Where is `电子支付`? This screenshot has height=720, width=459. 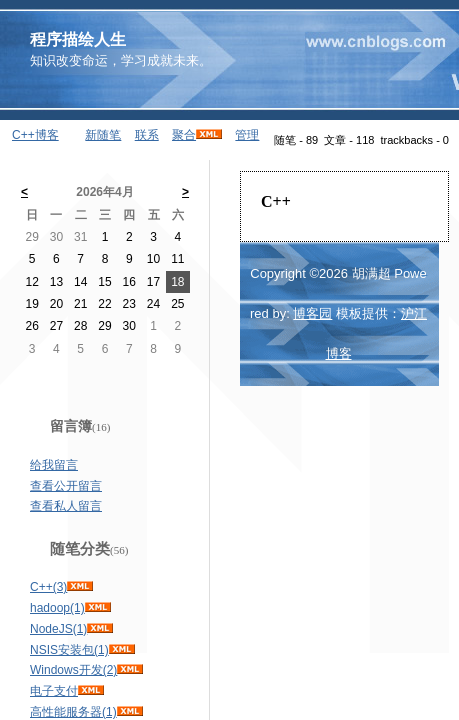
电子支付 is located at coordinates (54, 691).